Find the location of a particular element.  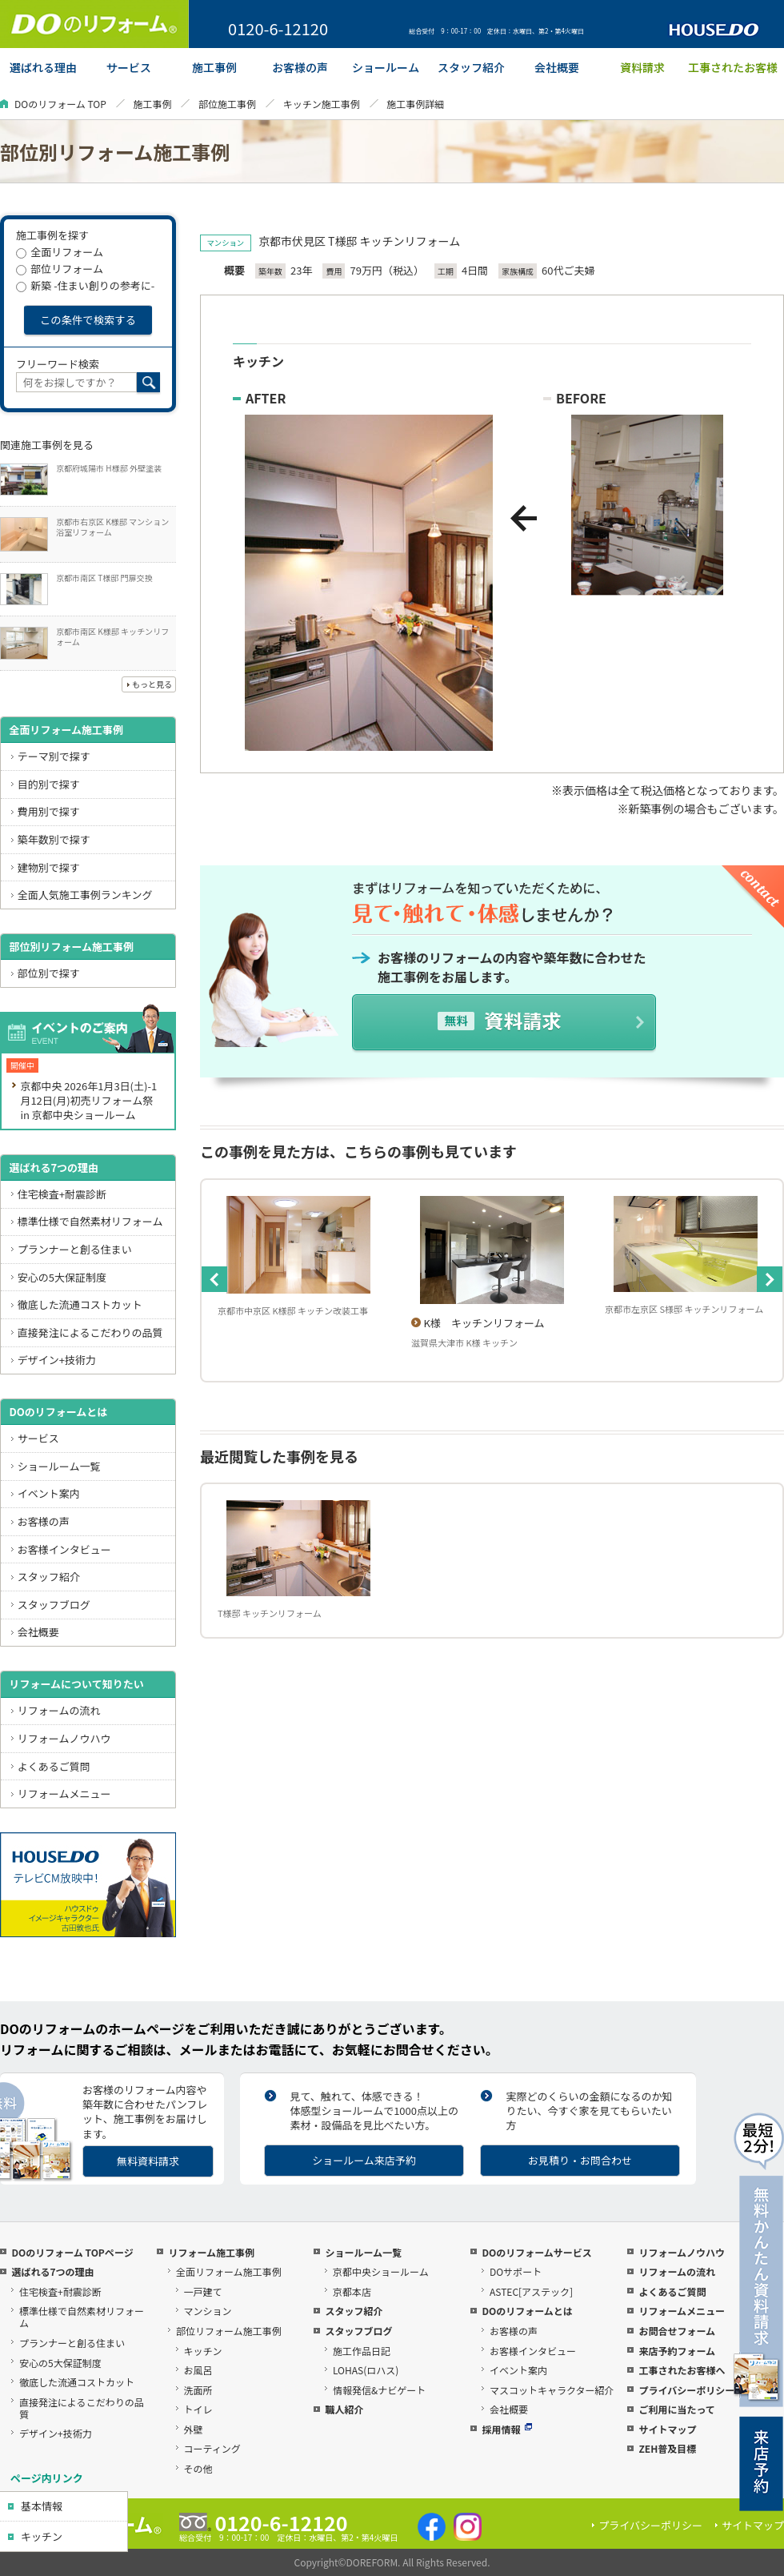

サービス is located at coordinates (38, 1438).